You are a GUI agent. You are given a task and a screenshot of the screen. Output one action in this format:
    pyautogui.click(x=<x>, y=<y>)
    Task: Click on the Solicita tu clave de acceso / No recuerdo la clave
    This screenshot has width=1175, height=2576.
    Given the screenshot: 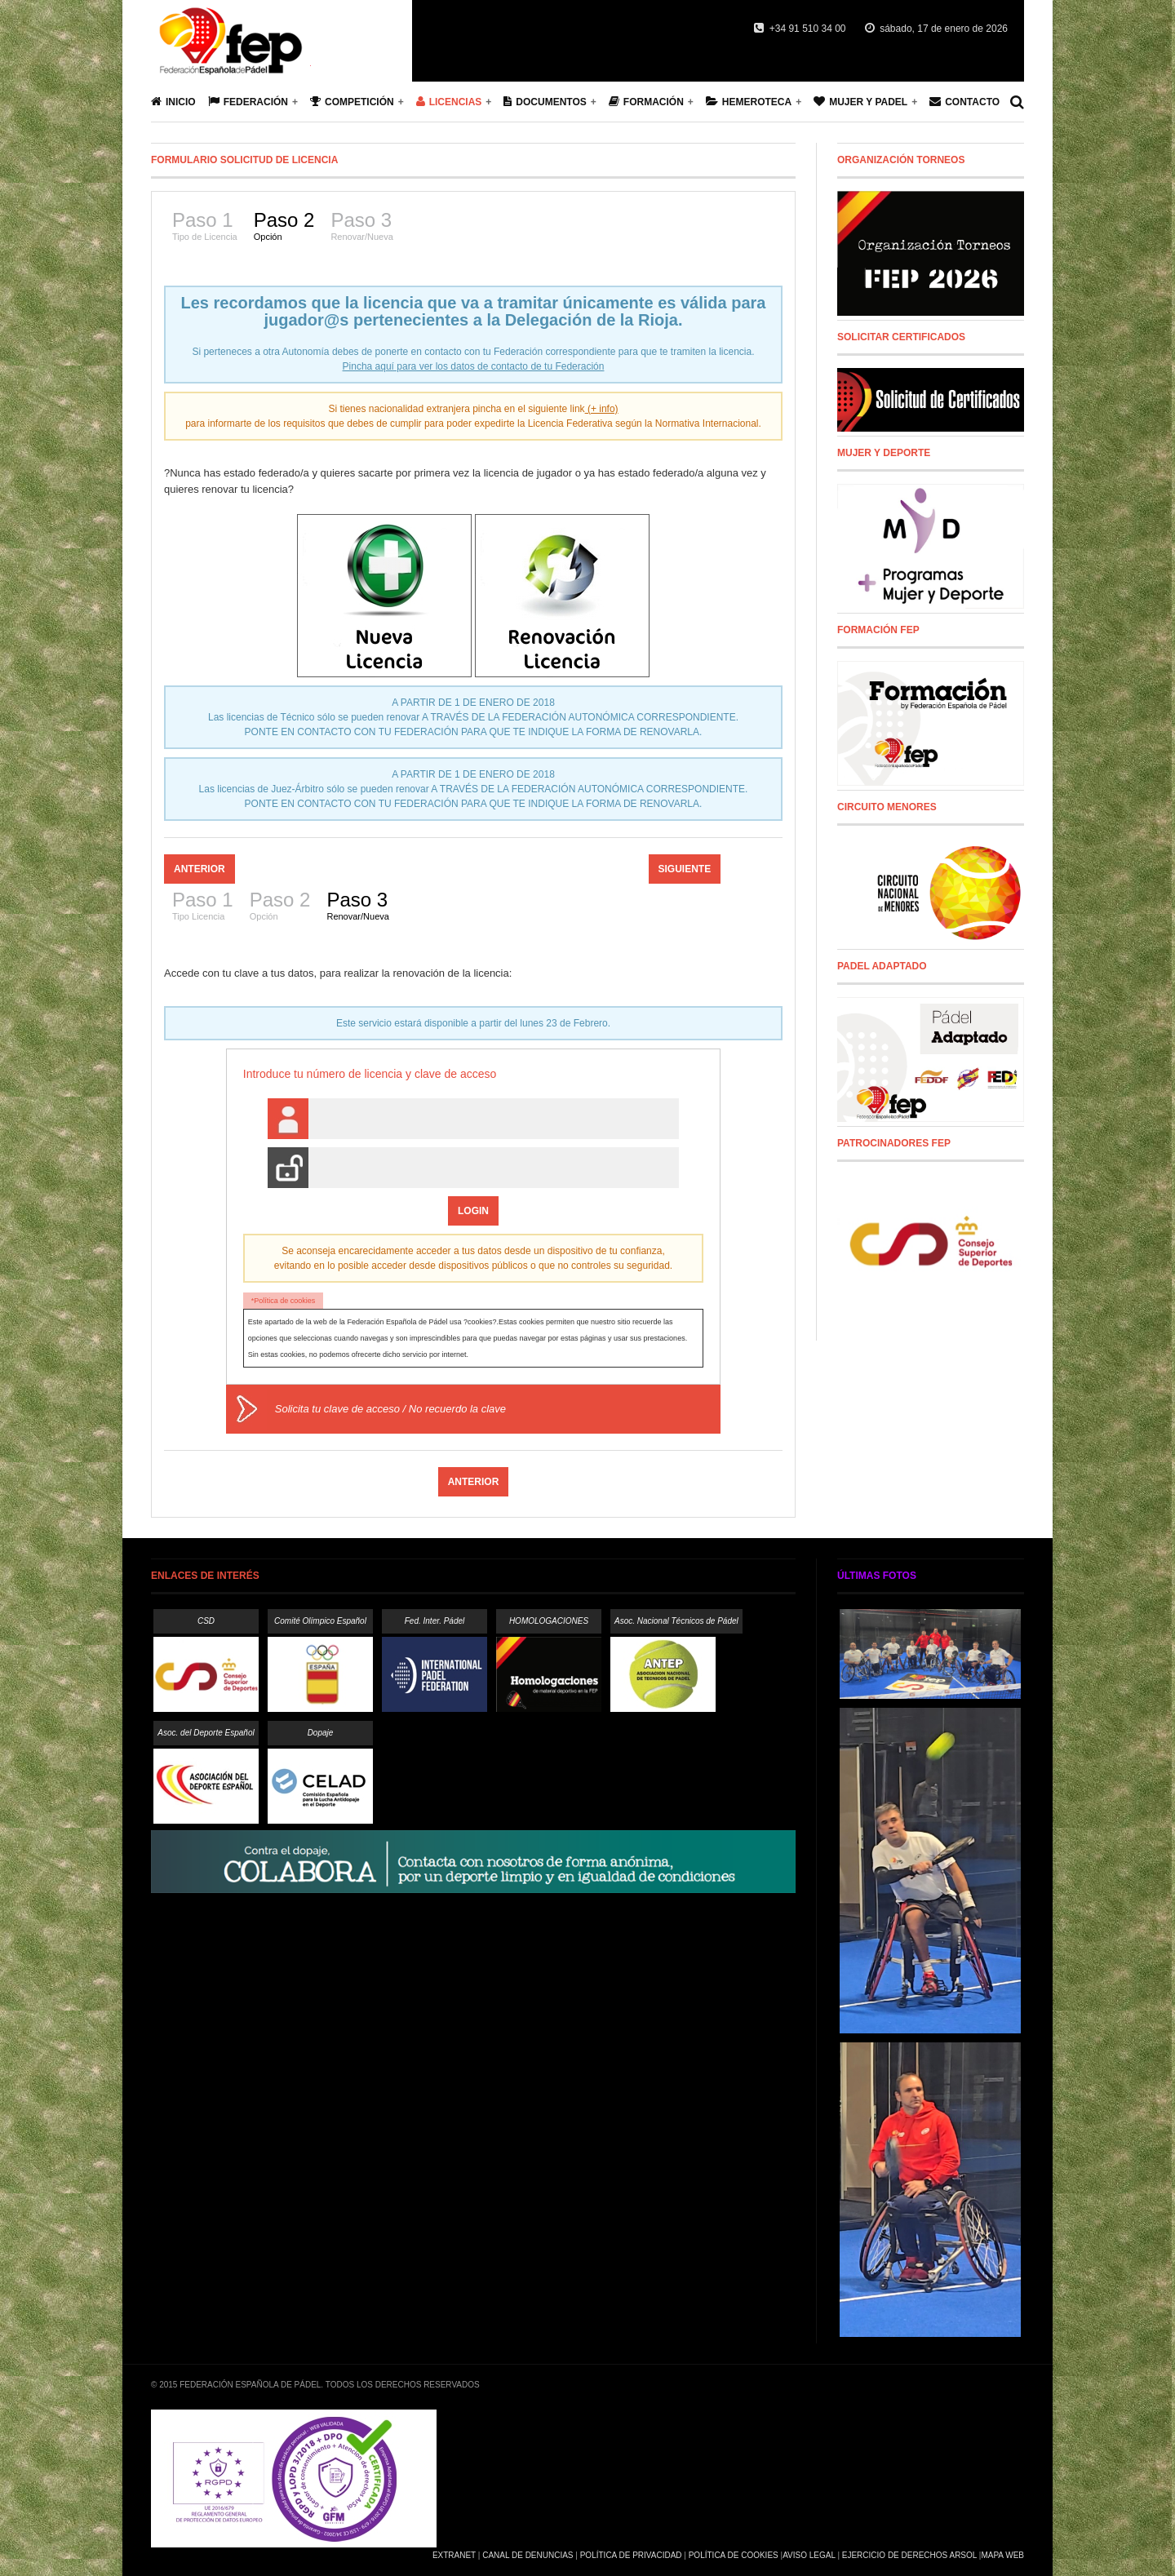 What is the action you would take?
    pyautogui.click(x=390, y=1409)
    